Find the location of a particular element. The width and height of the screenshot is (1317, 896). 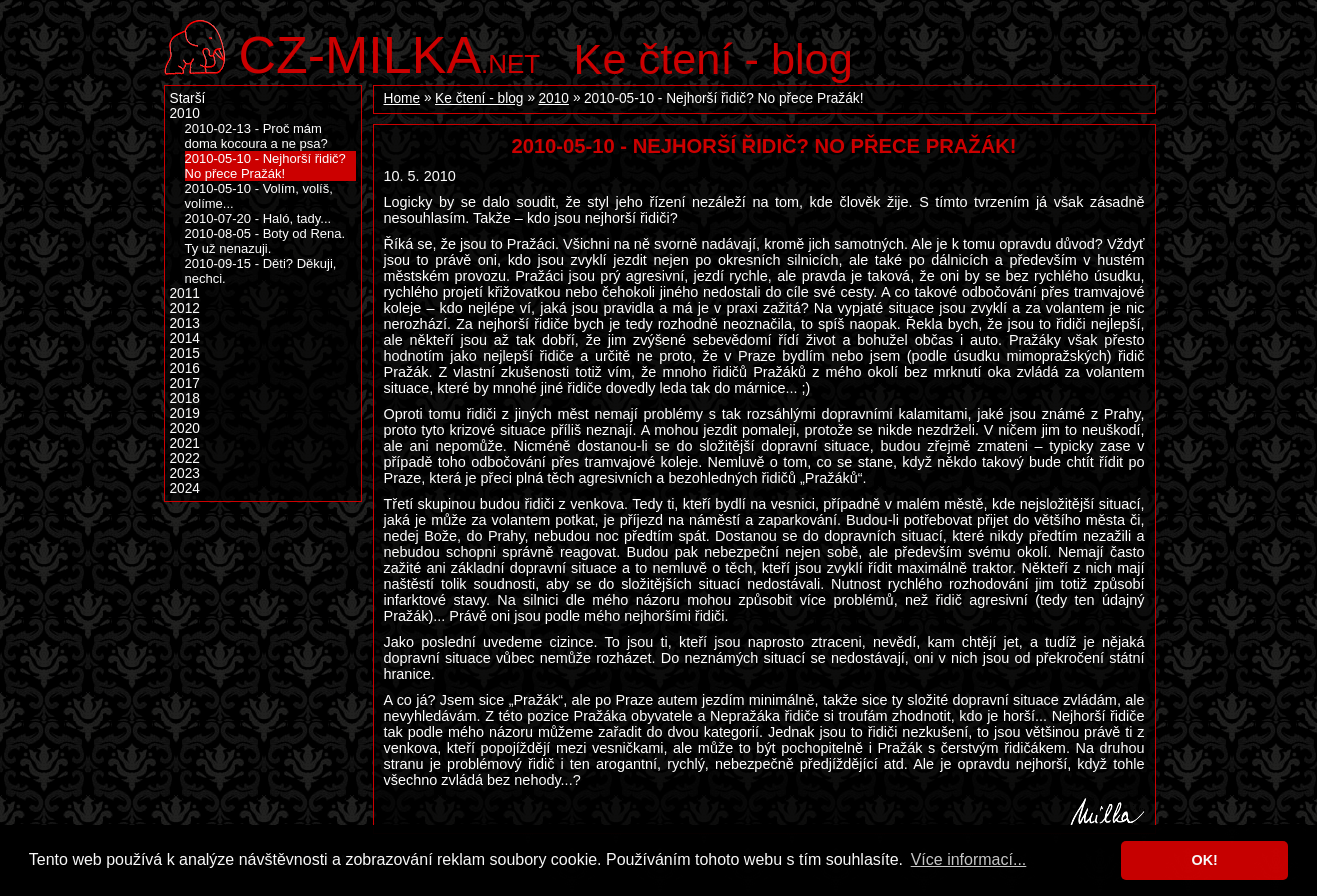

2010-08-05 - Boty od Rena. Ty už nenazuji. is located at coordinates (265, 241).